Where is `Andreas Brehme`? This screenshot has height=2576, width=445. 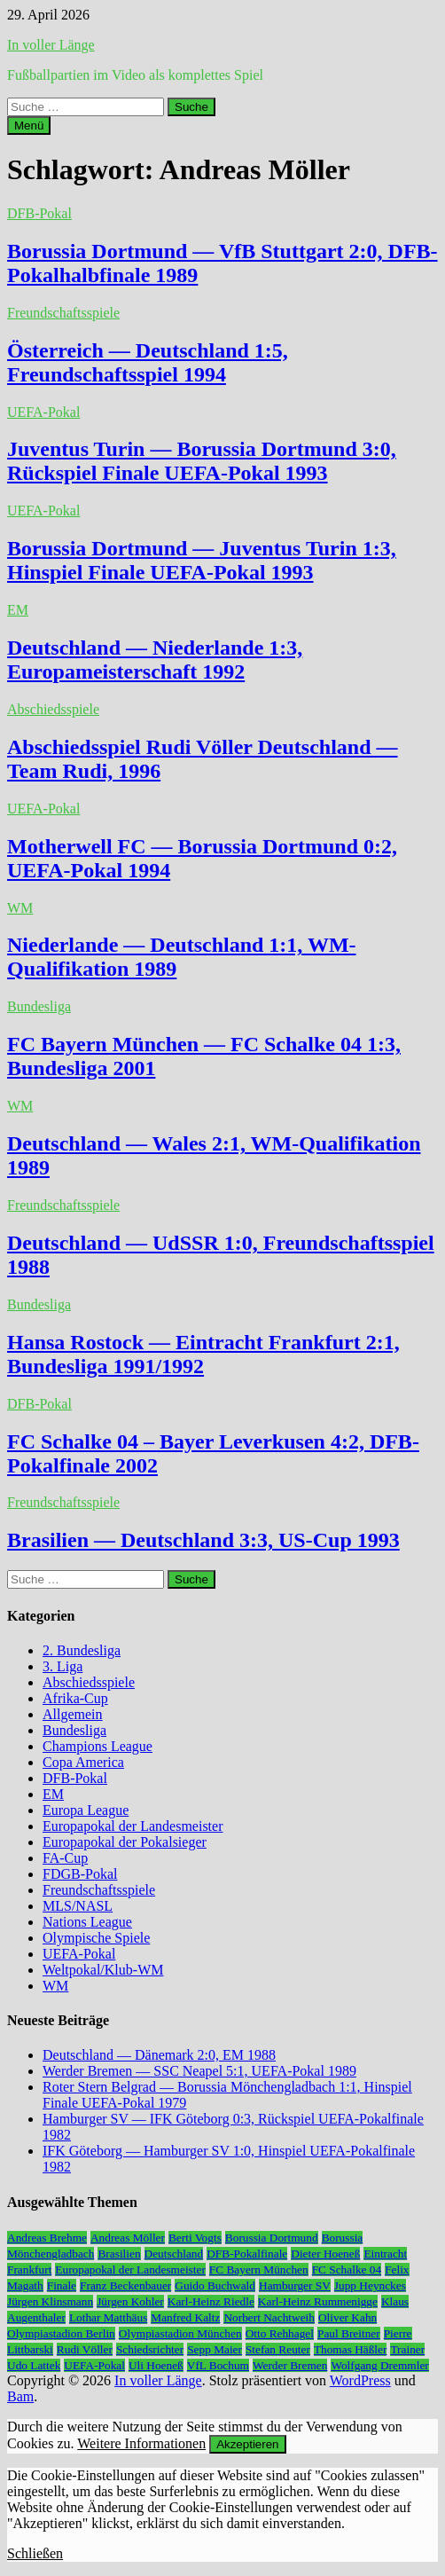
Andreas Brehme is located at coordinates (47, 2237).